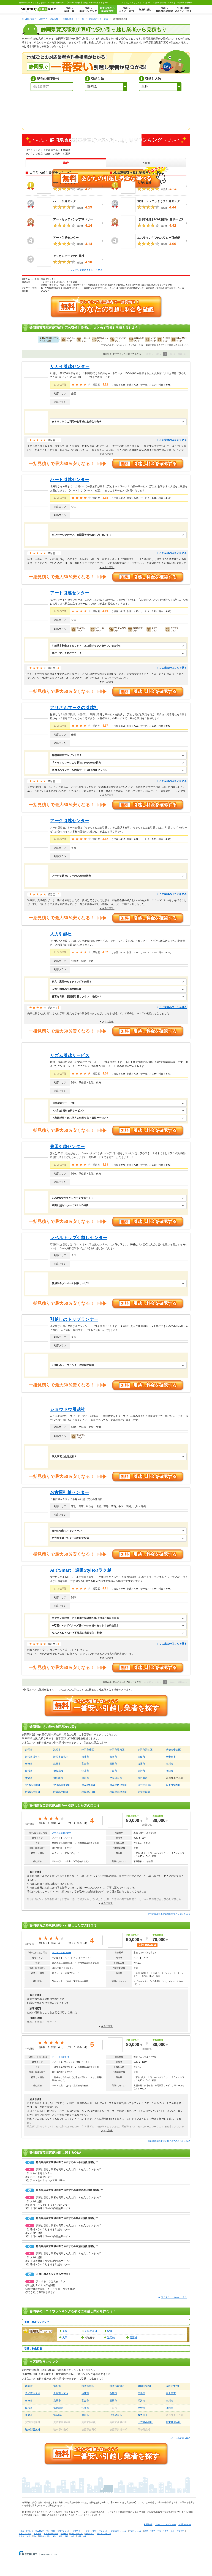  I want to click on 伊豆の国市, so click(116, 1777).